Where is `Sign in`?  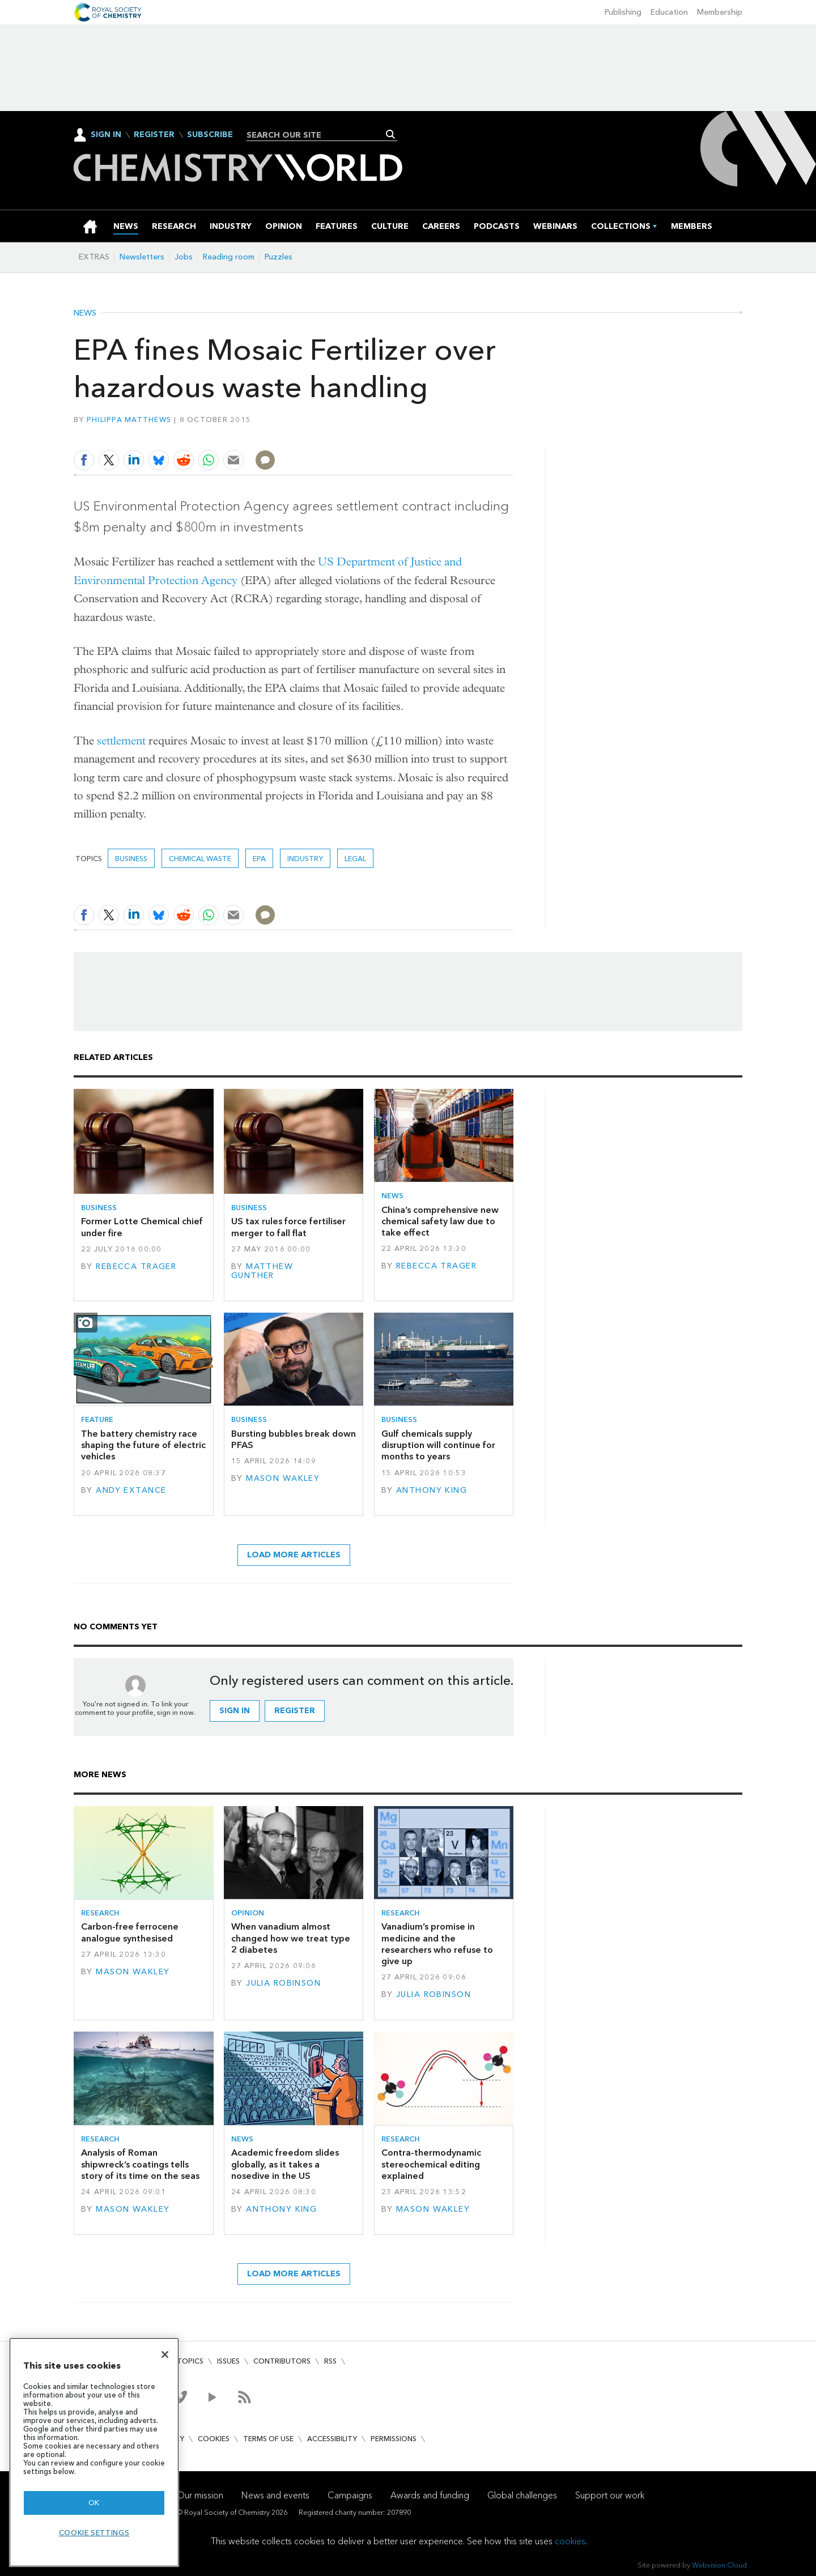 Sign in is located at coordinates (234, 1710).